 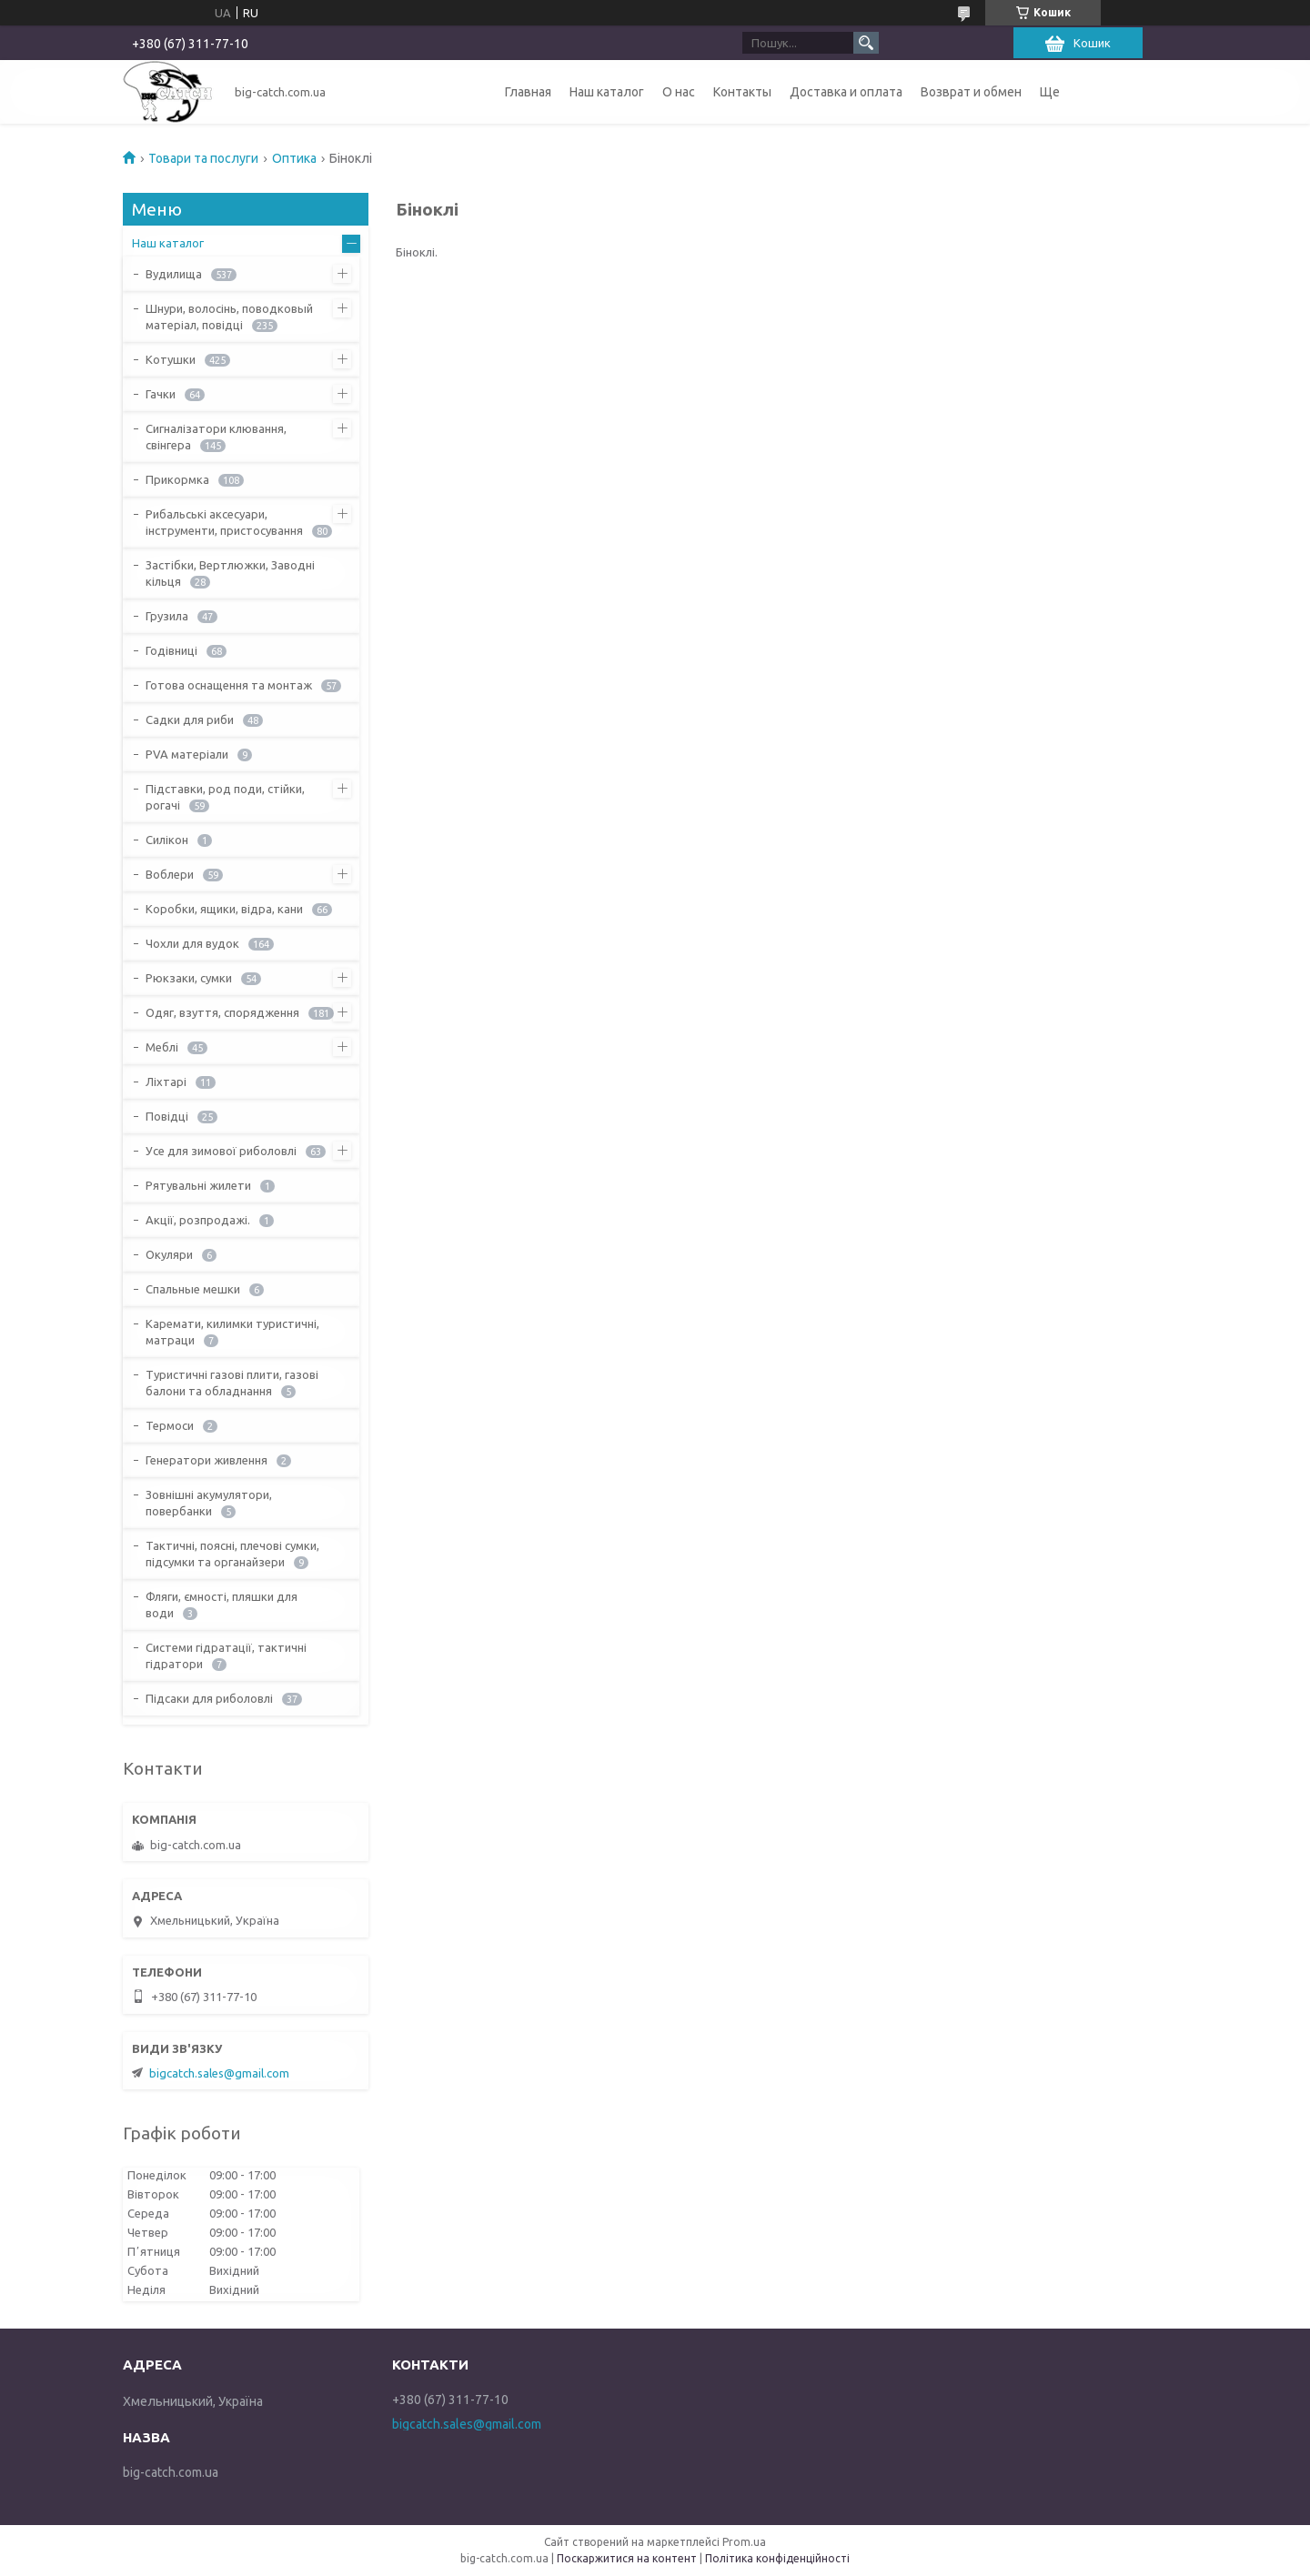 I want to click on Зовнішні акумулятори, повербанки, so click(x=209, y=1502).